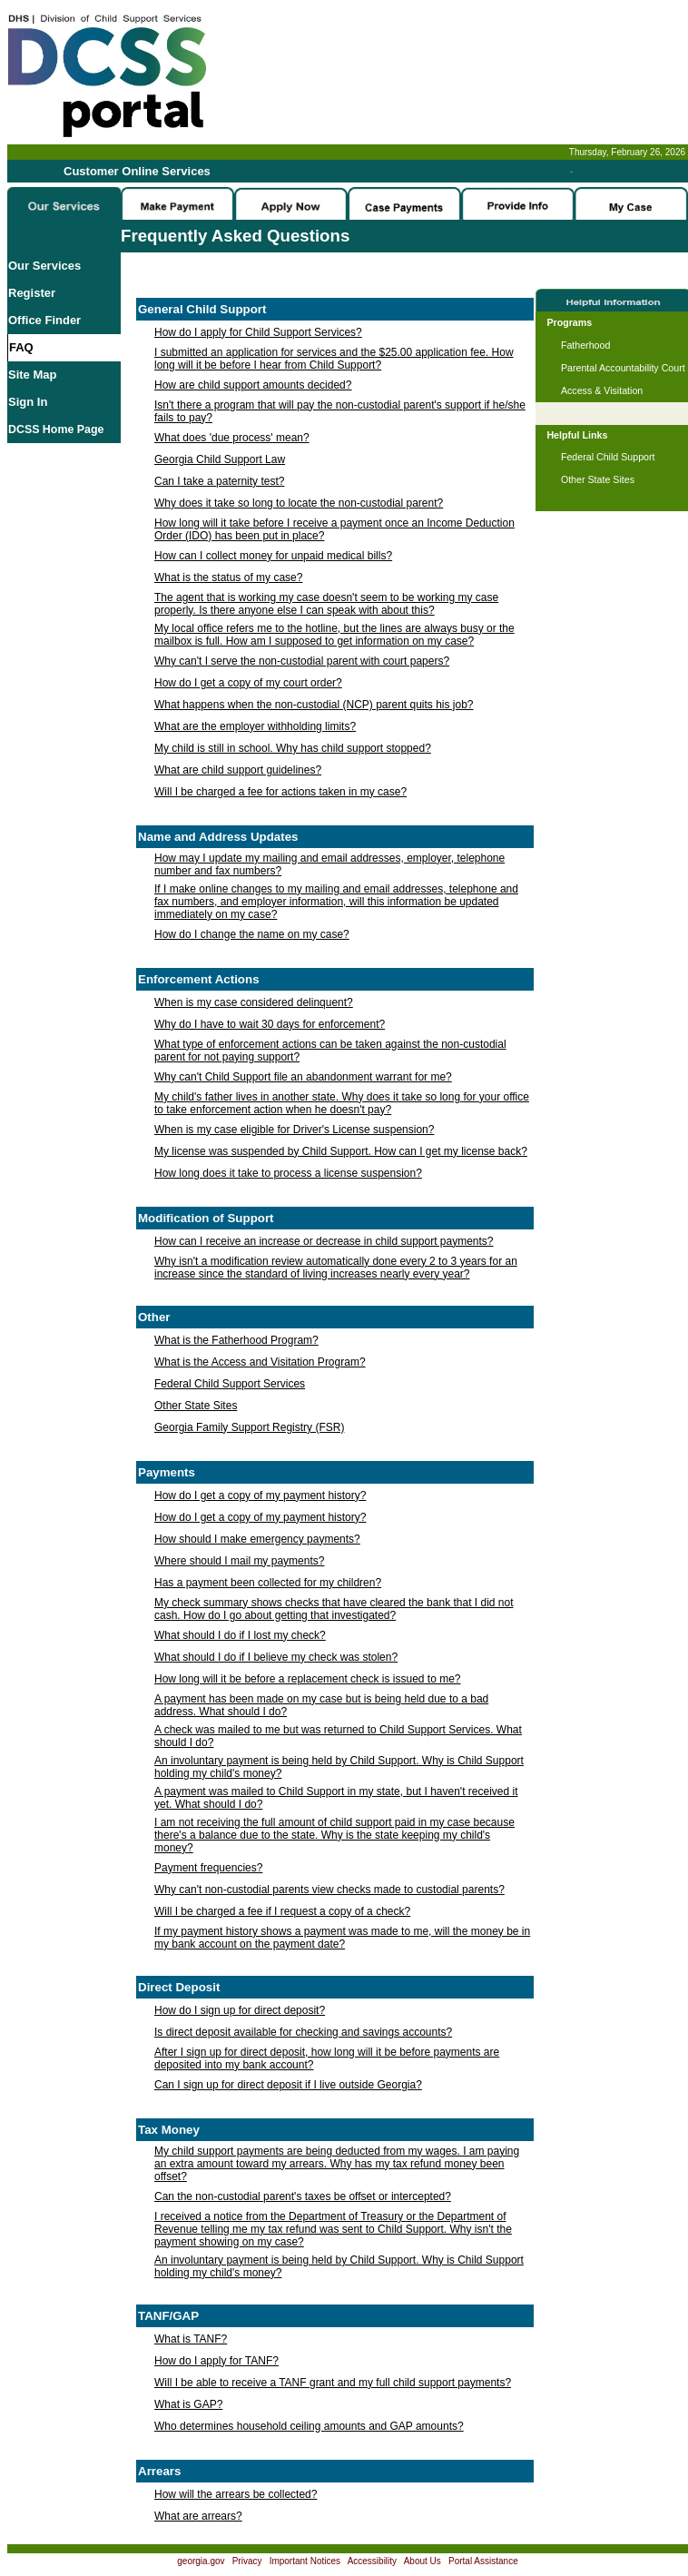  Describe the element at coordinates (298, 503) in the screenshot. I see `Why does it take so long to locate the non-custodial parent?` at that location.